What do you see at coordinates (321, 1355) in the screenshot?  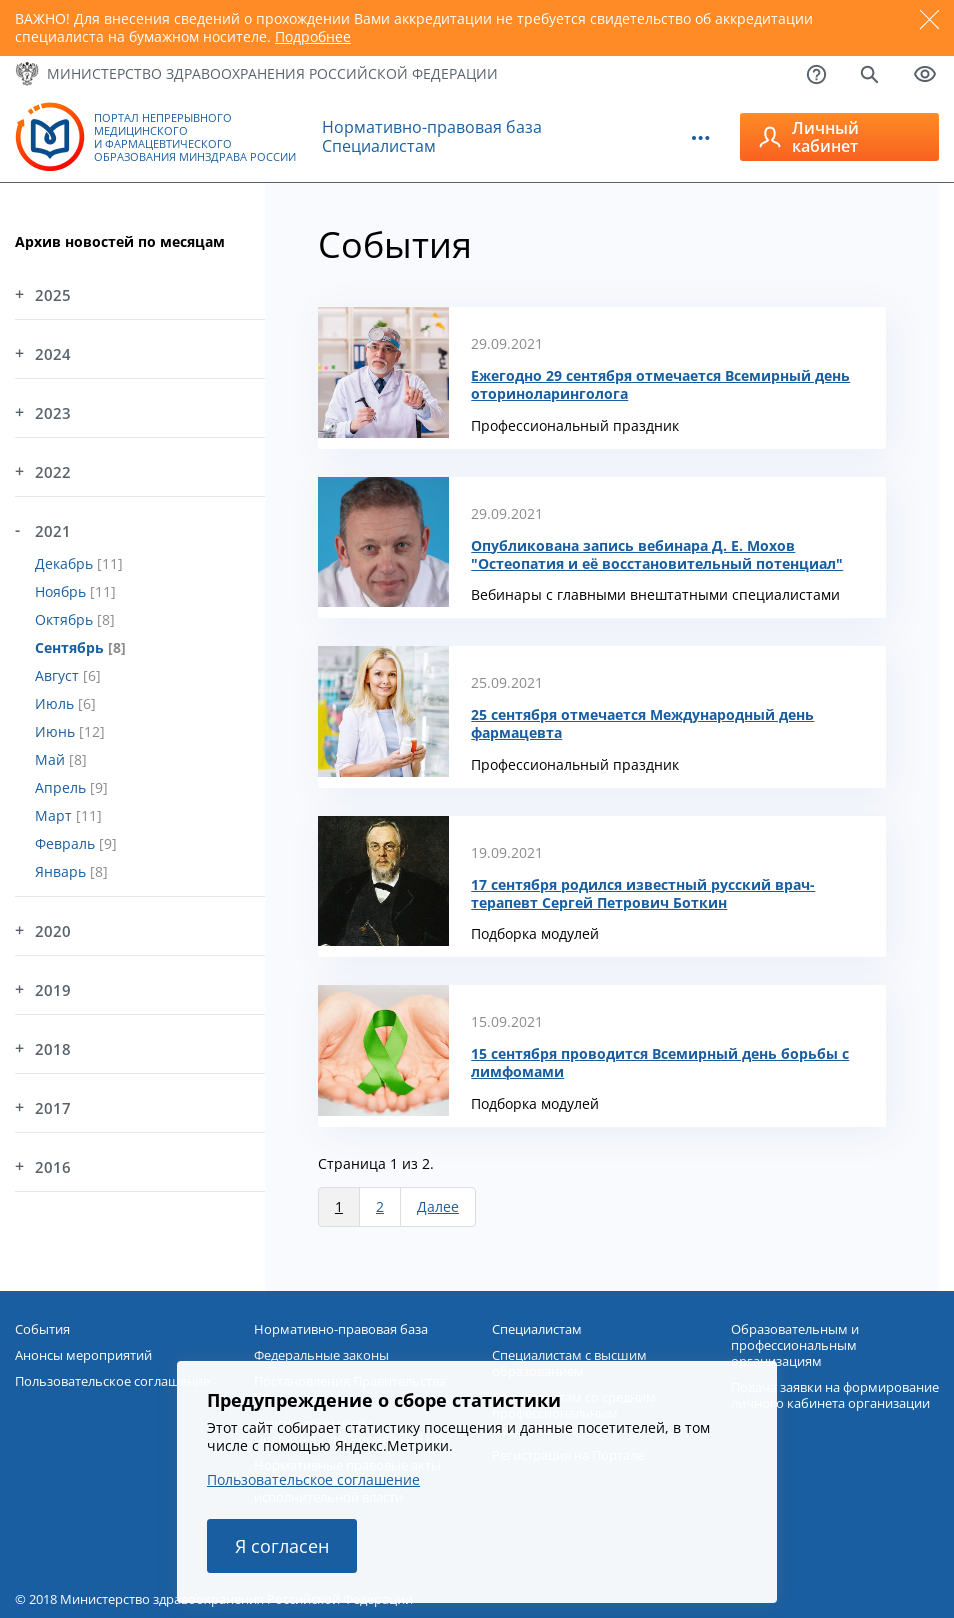 I see `Федеральные законы` at bounding box center [321, 1355].